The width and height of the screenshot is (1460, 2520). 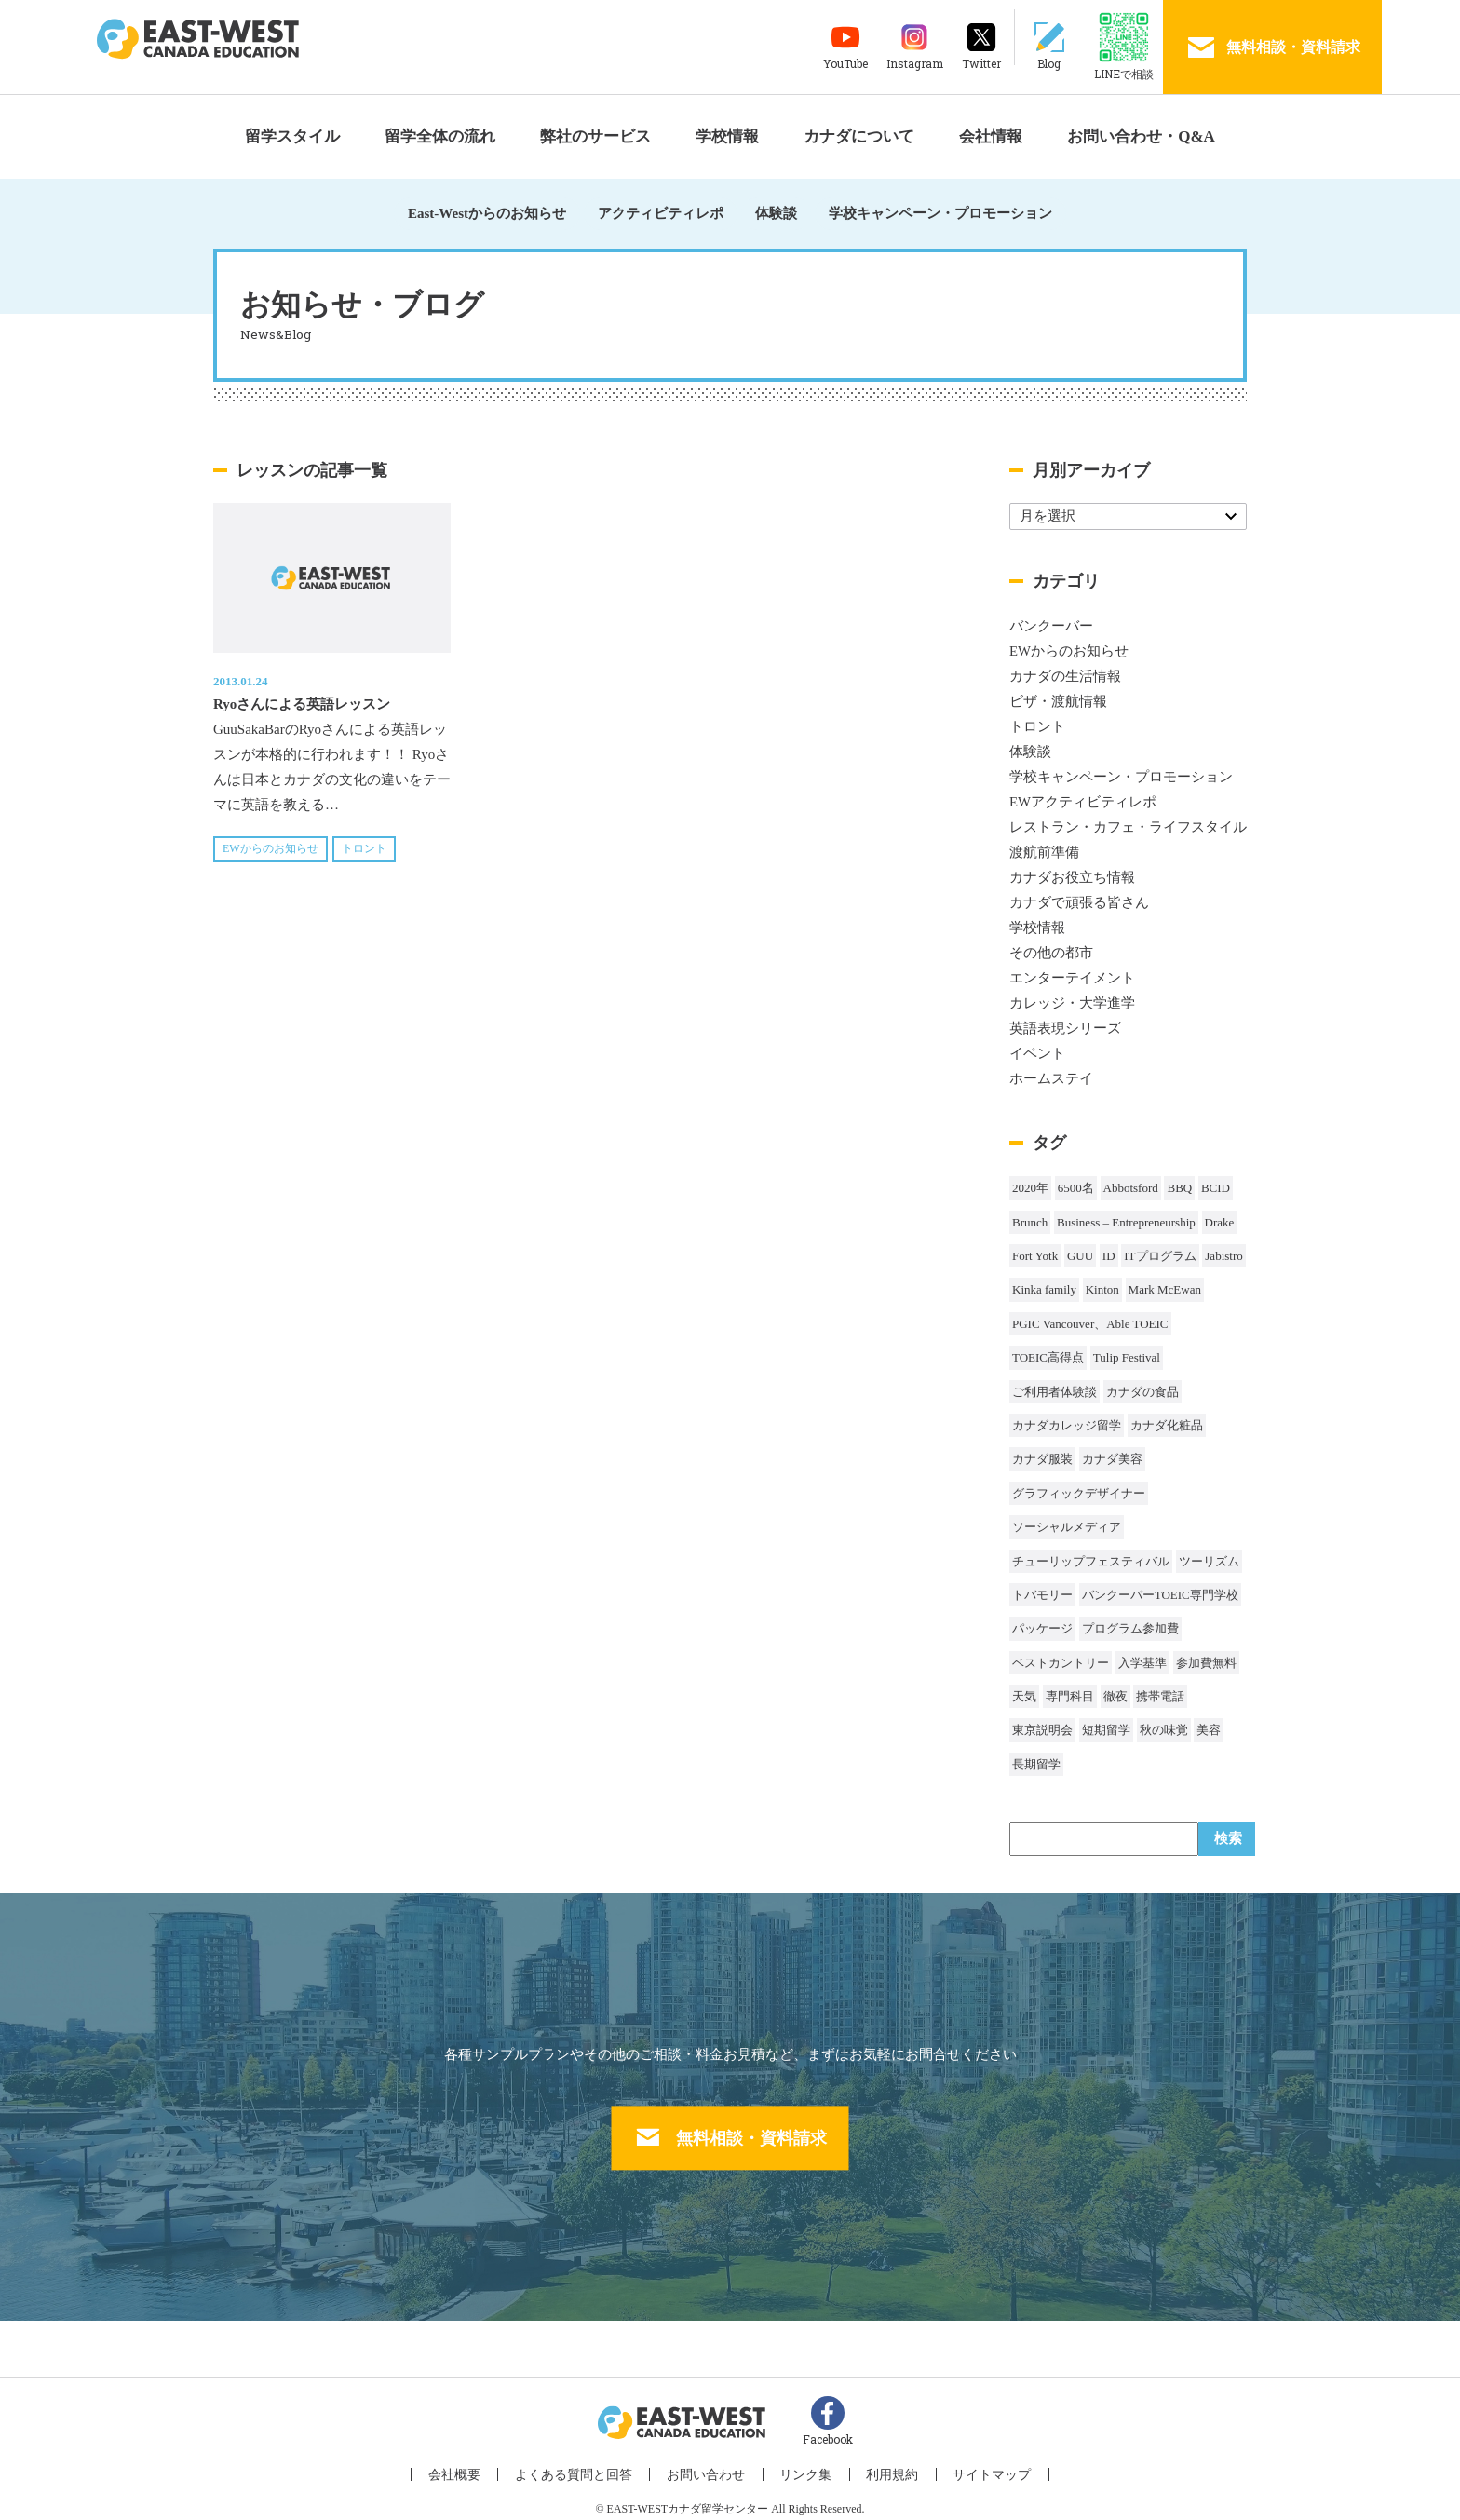 I want to click on Fort Yotk [Fort Yotk (1個の項目)], so click(x=1035, y=1256).